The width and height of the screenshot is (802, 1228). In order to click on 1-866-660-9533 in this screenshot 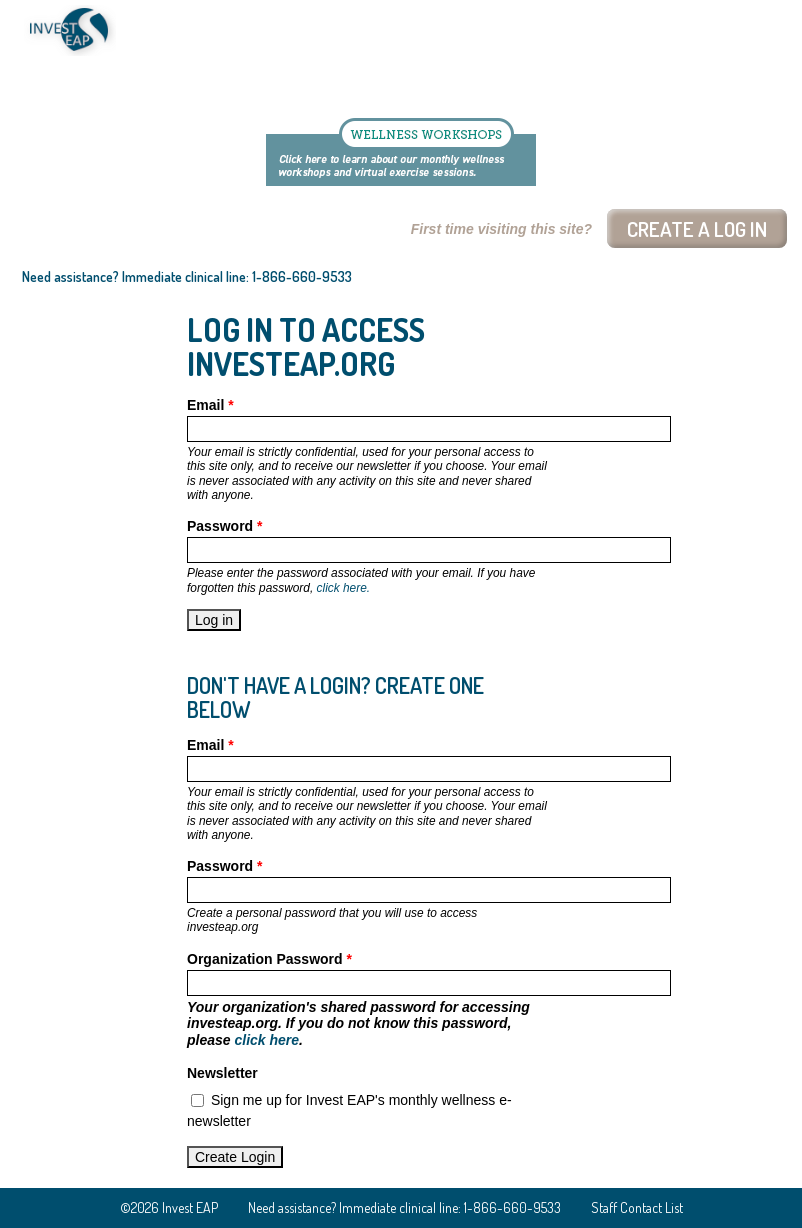, I will do `click(302, 276)`.